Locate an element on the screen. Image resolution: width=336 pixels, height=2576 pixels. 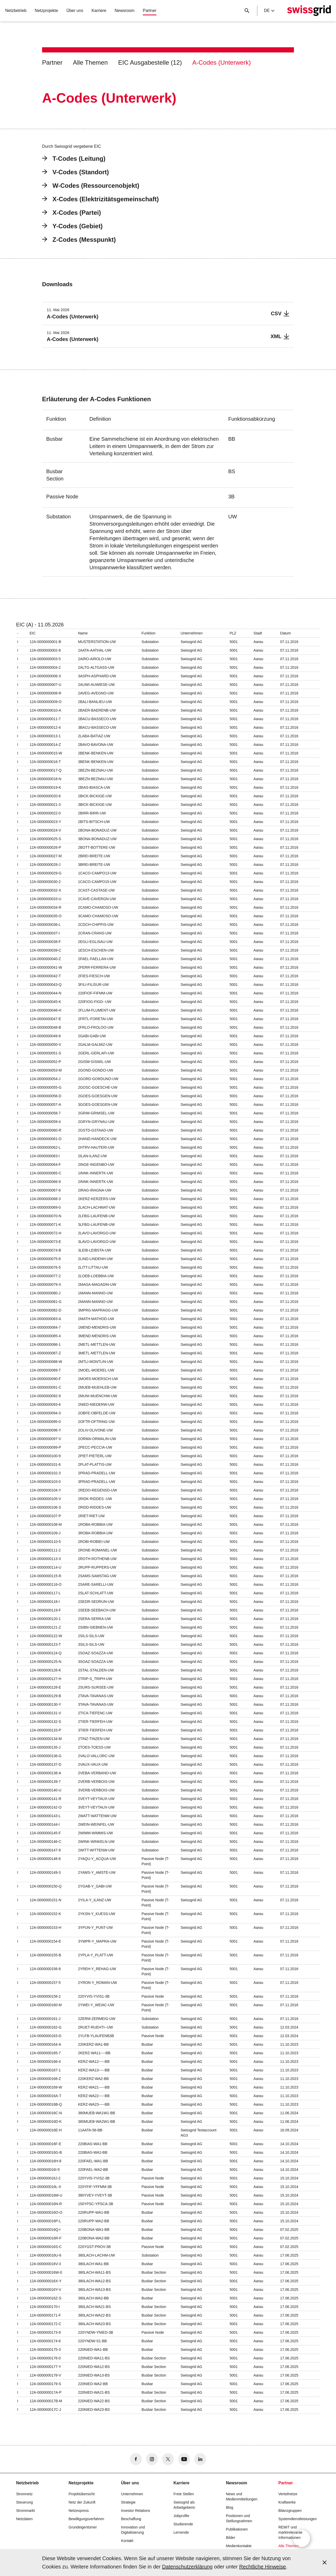
News und Medienmitteilungen is located at coordinates (241, 2496).